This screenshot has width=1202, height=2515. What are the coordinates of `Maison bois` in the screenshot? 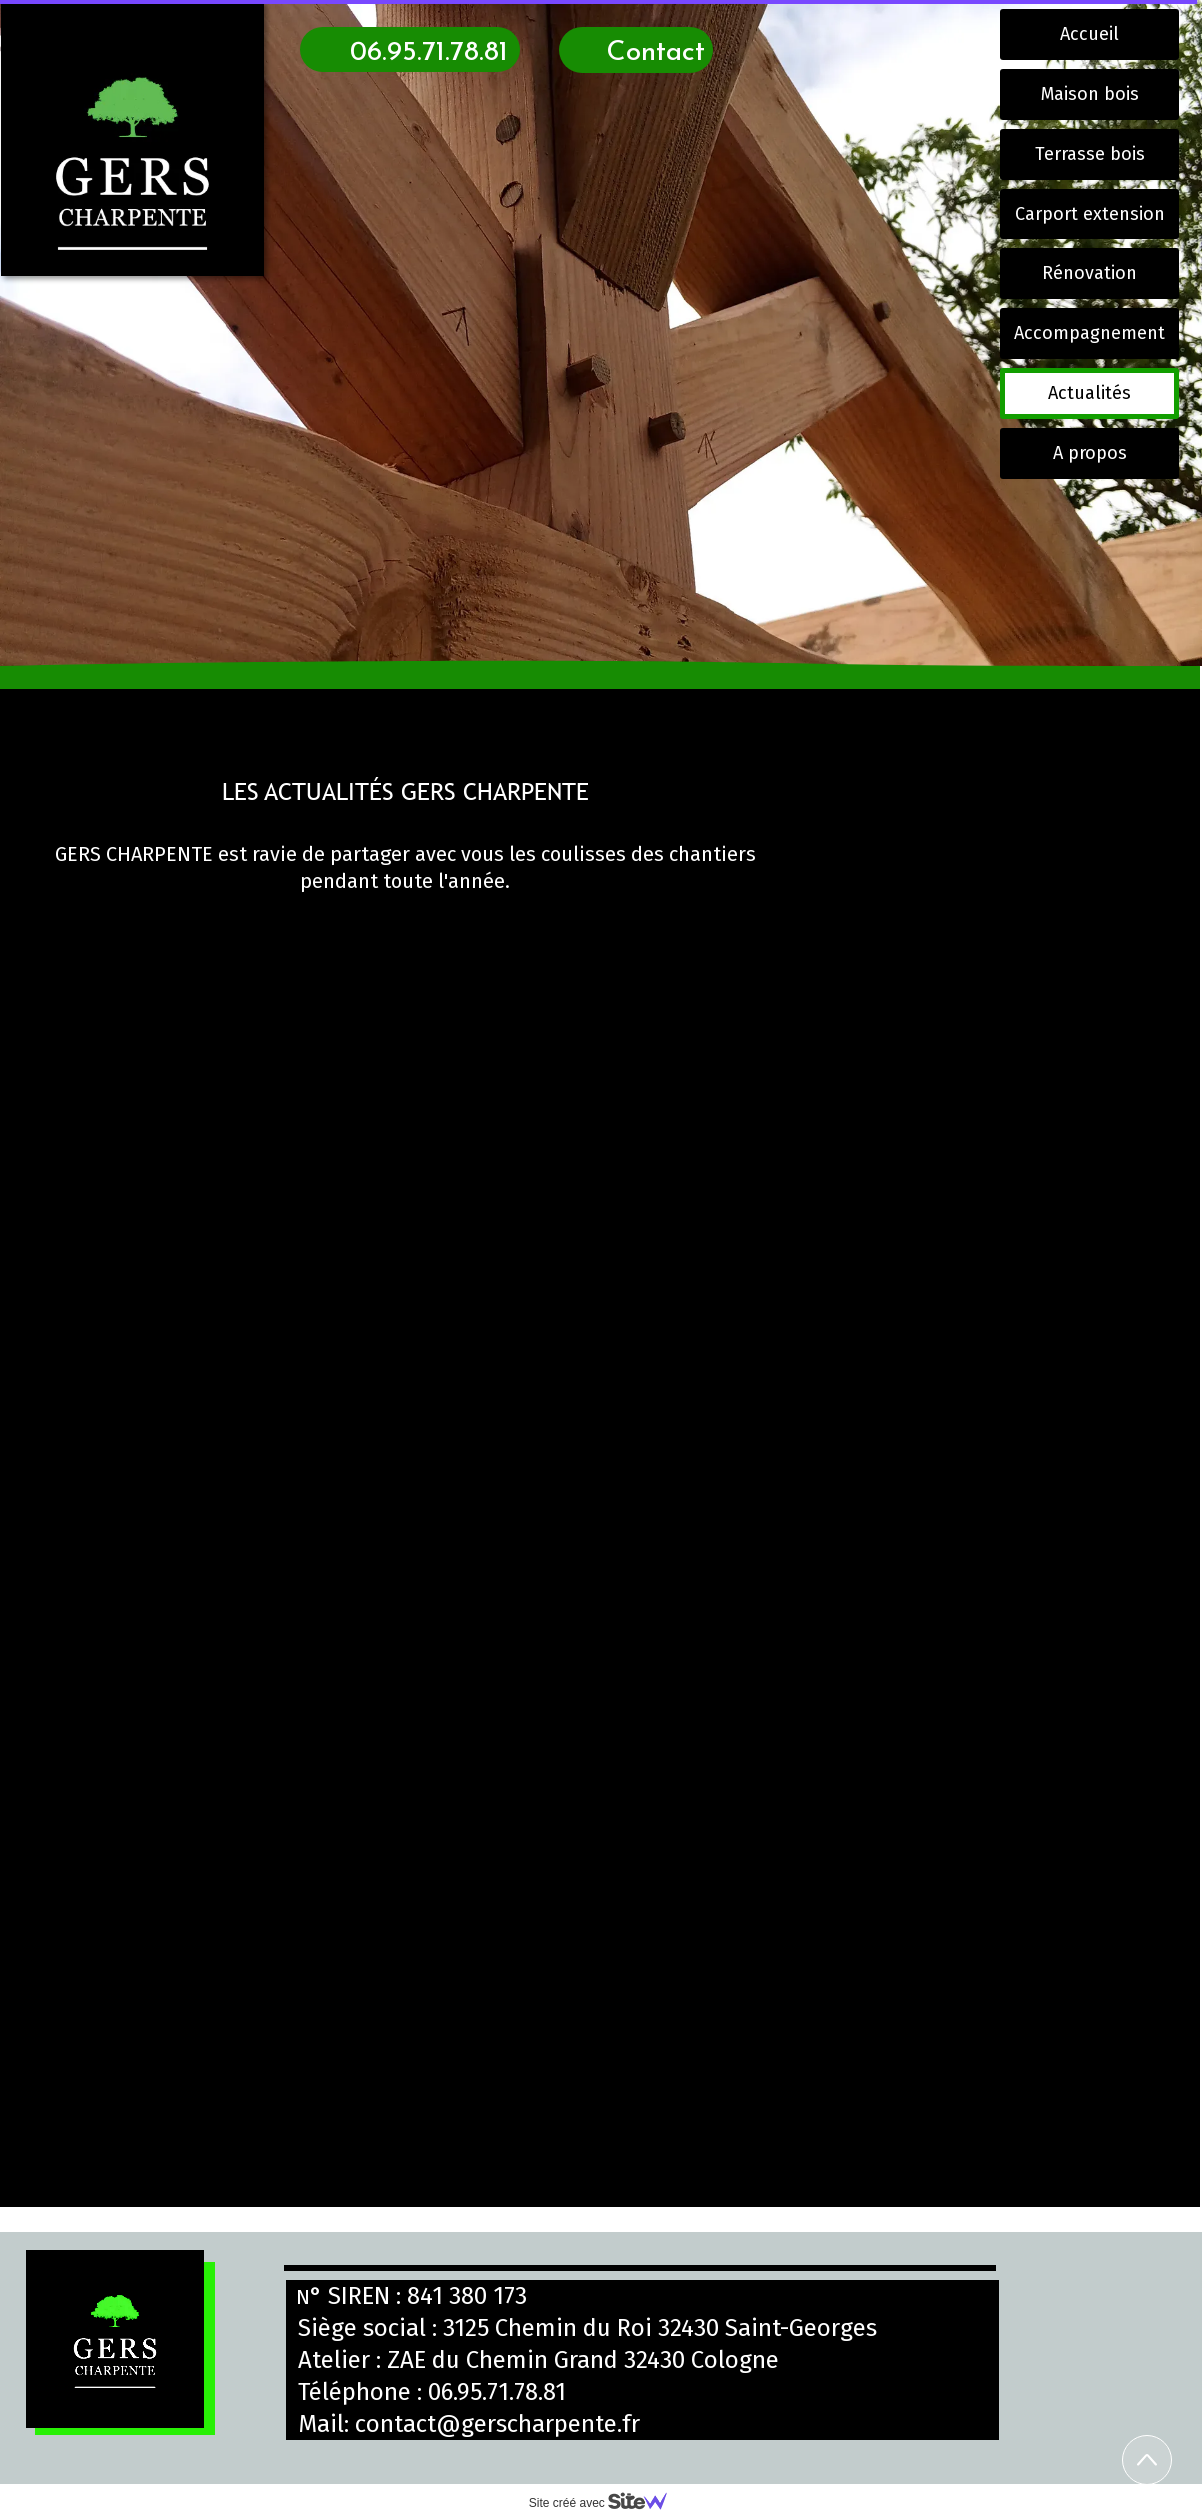 It's located at (1090, 94).